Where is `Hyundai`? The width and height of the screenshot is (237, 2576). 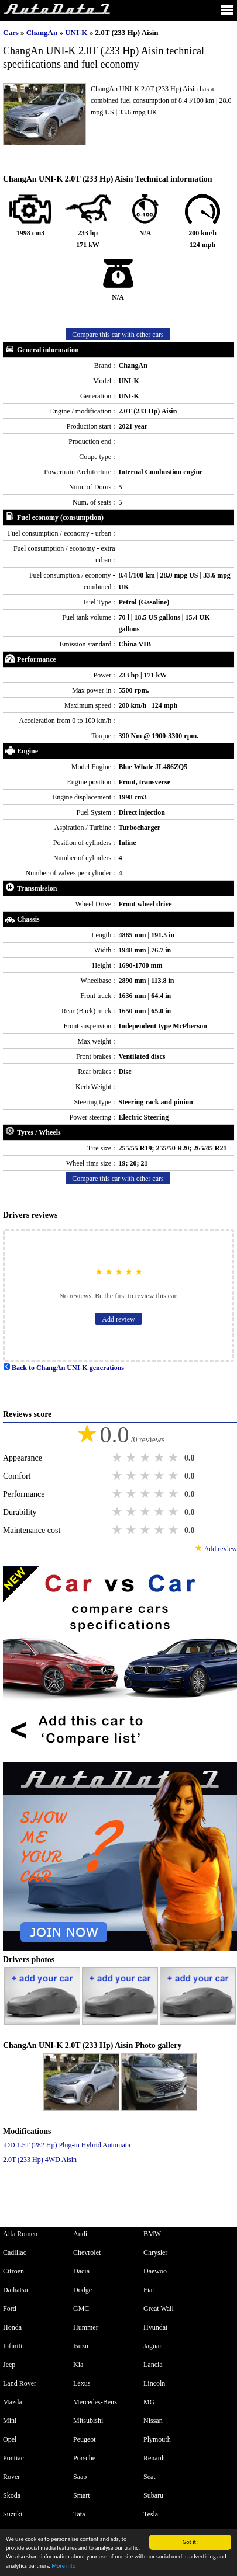 Hyundai is located at coordinates (155, 2327).